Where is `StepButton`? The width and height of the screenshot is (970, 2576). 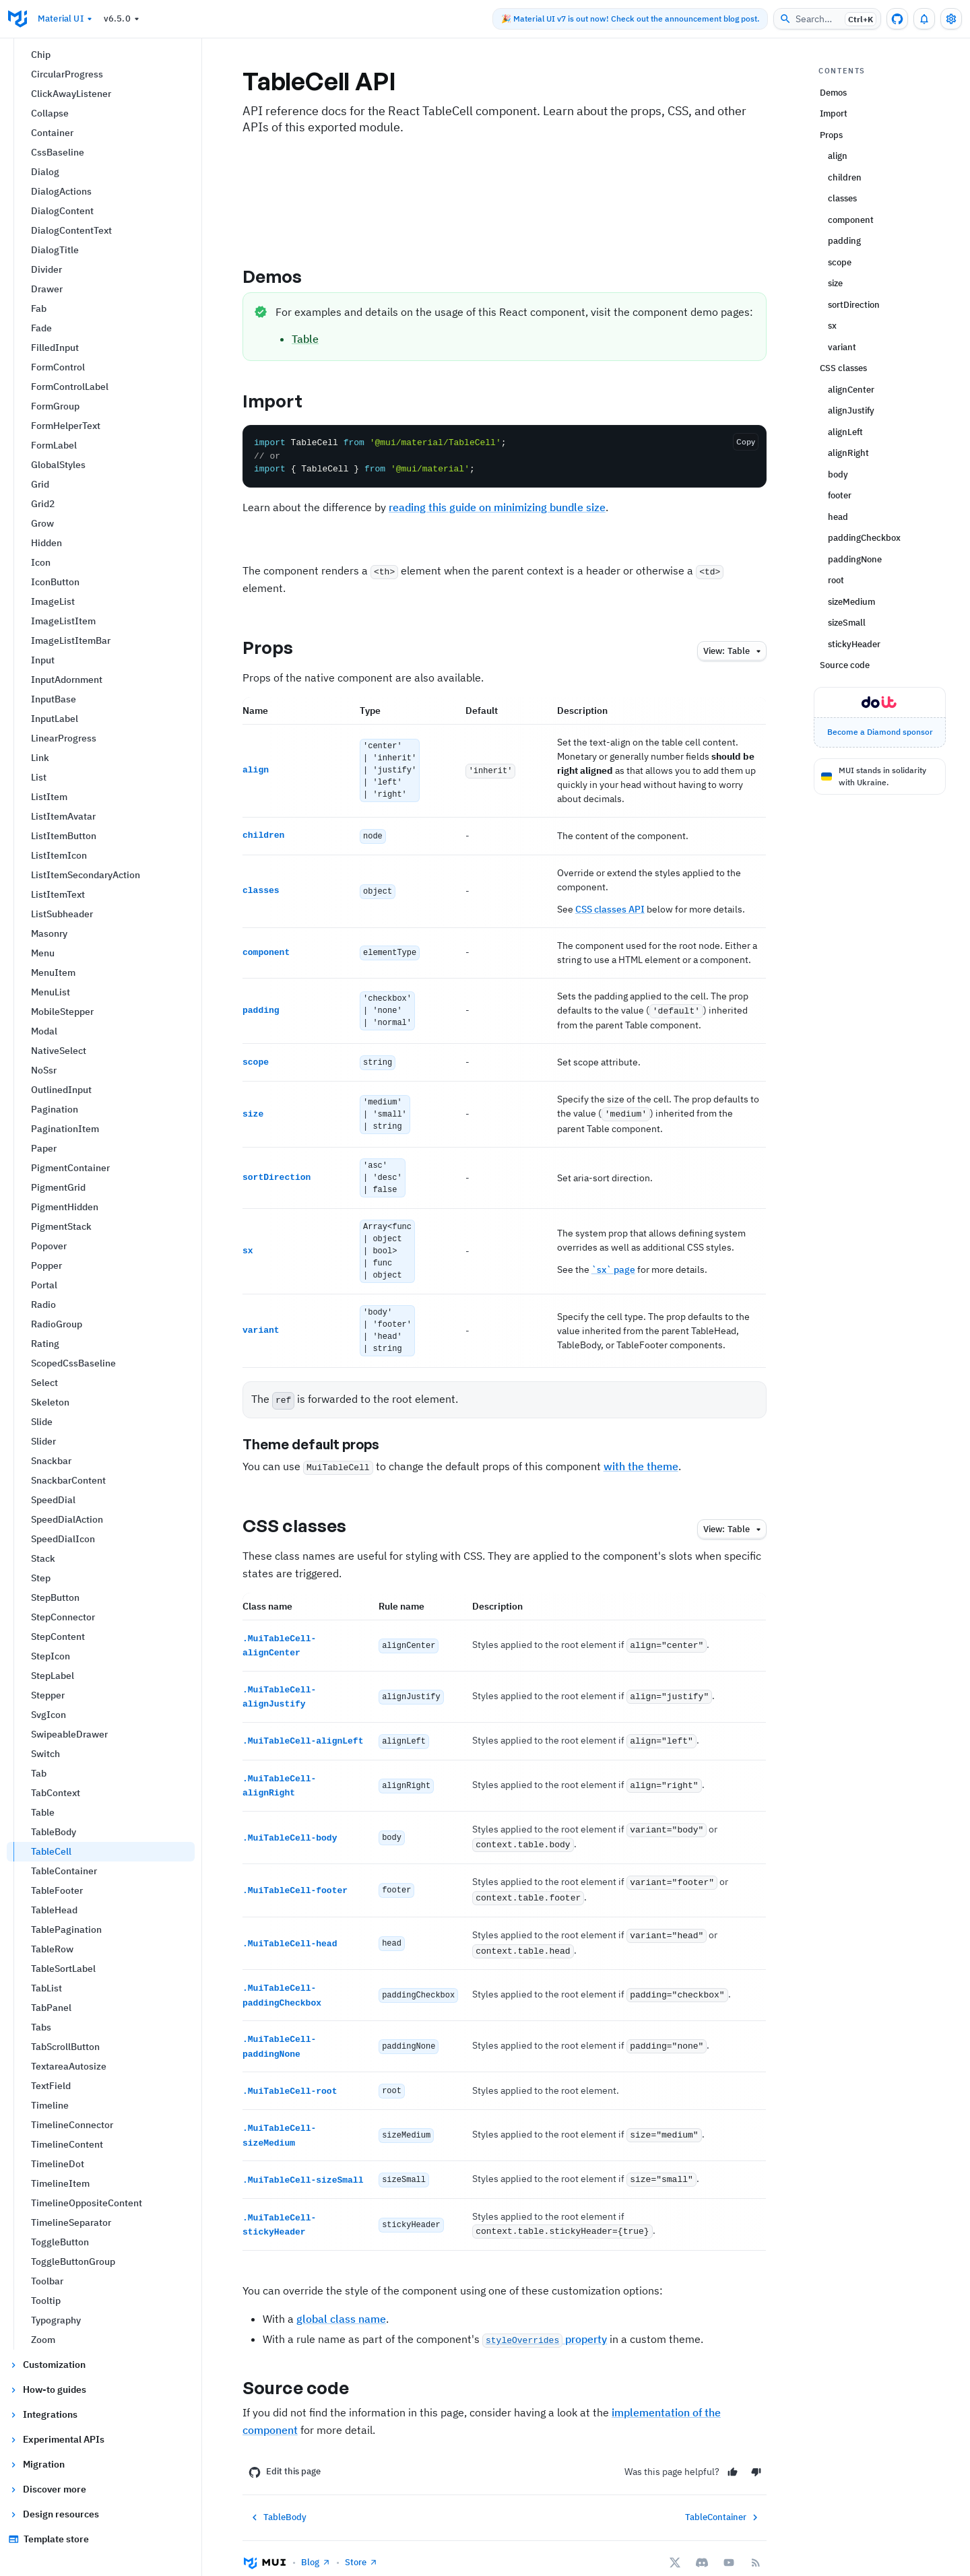
StepButton is located at coordinates (55, 1597).